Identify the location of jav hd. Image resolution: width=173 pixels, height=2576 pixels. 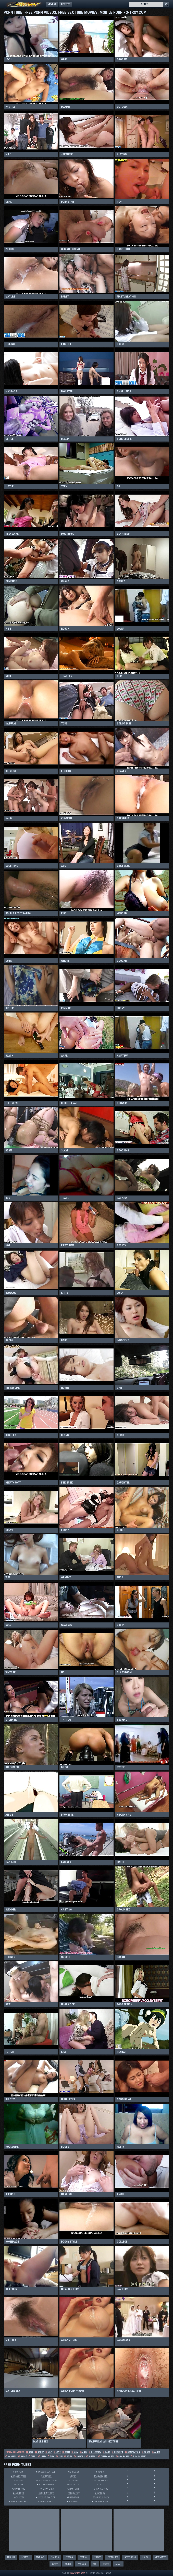
(100, 2472).